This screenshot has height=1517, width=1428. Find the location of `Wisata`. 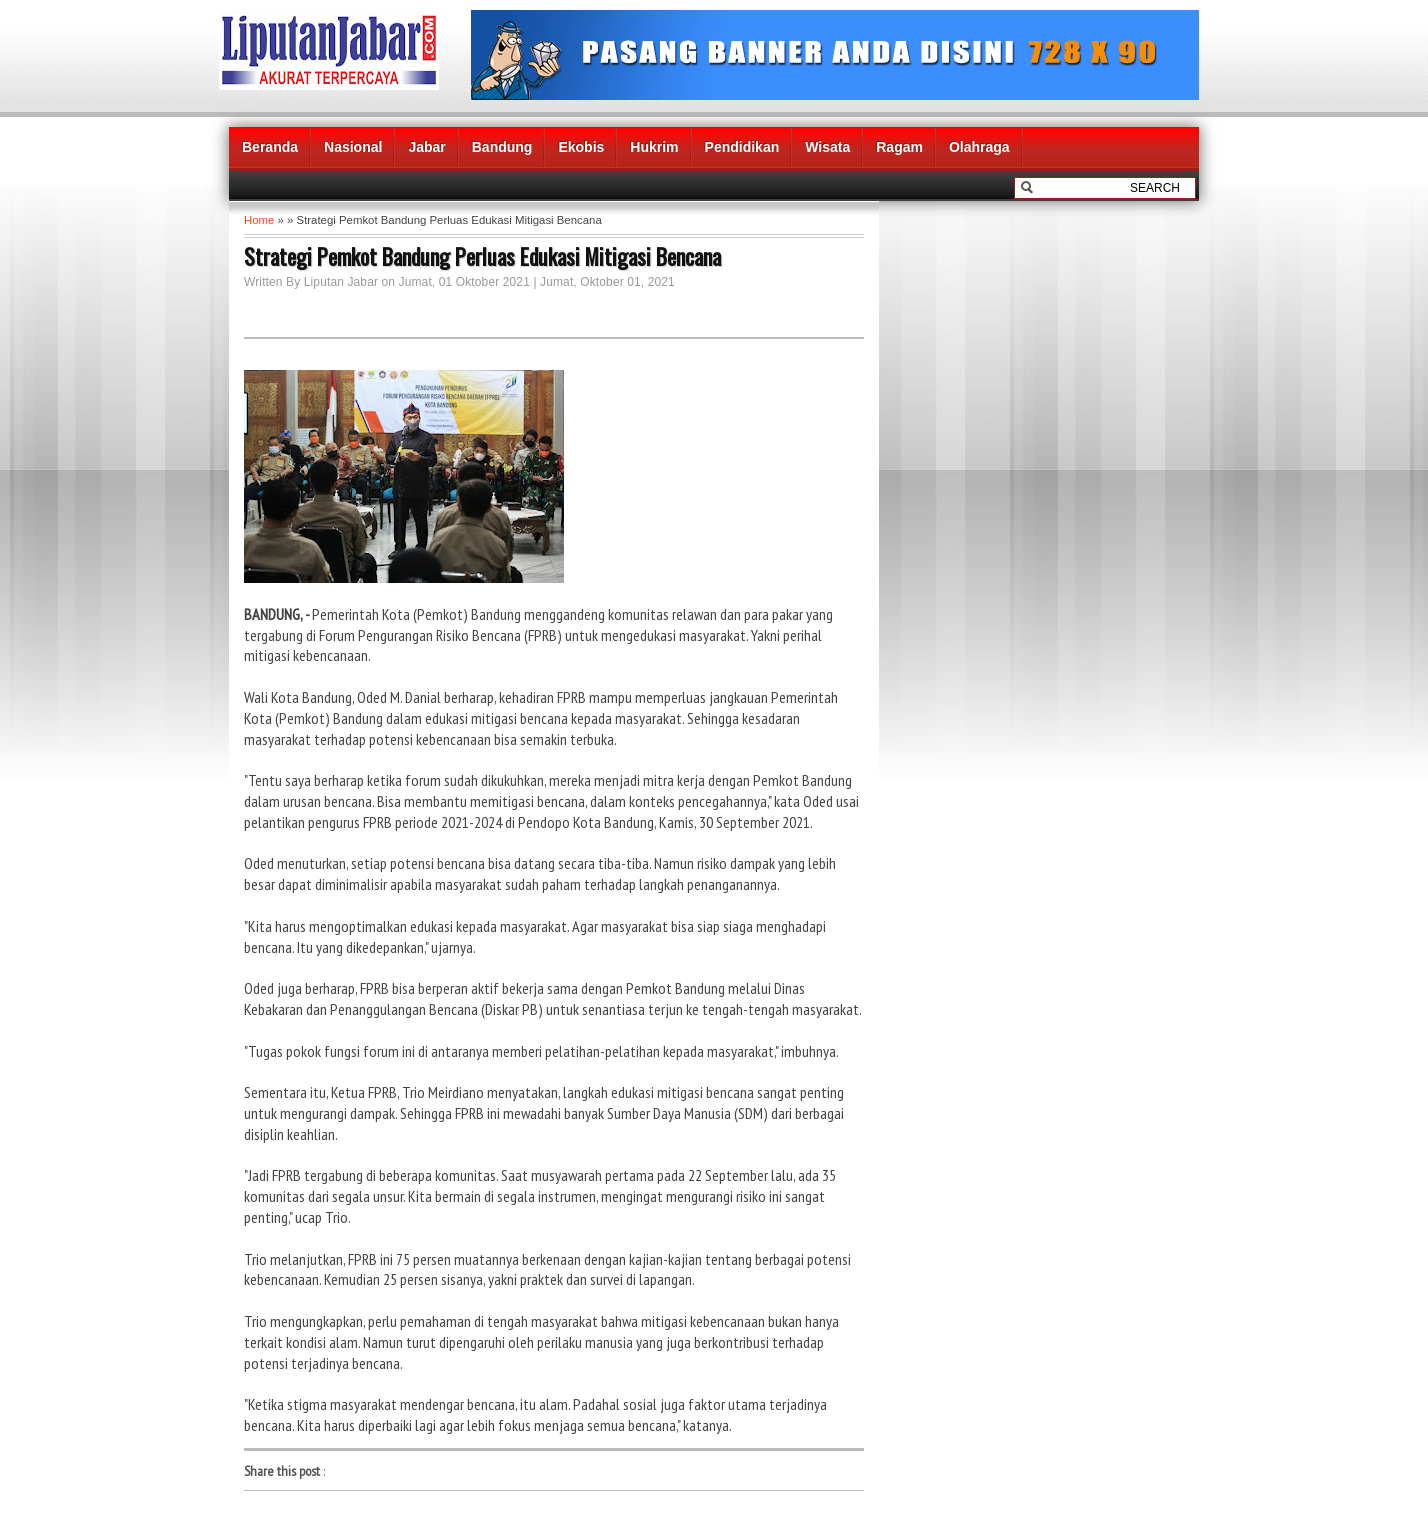

Wisata is located at coordinates (827, 147).